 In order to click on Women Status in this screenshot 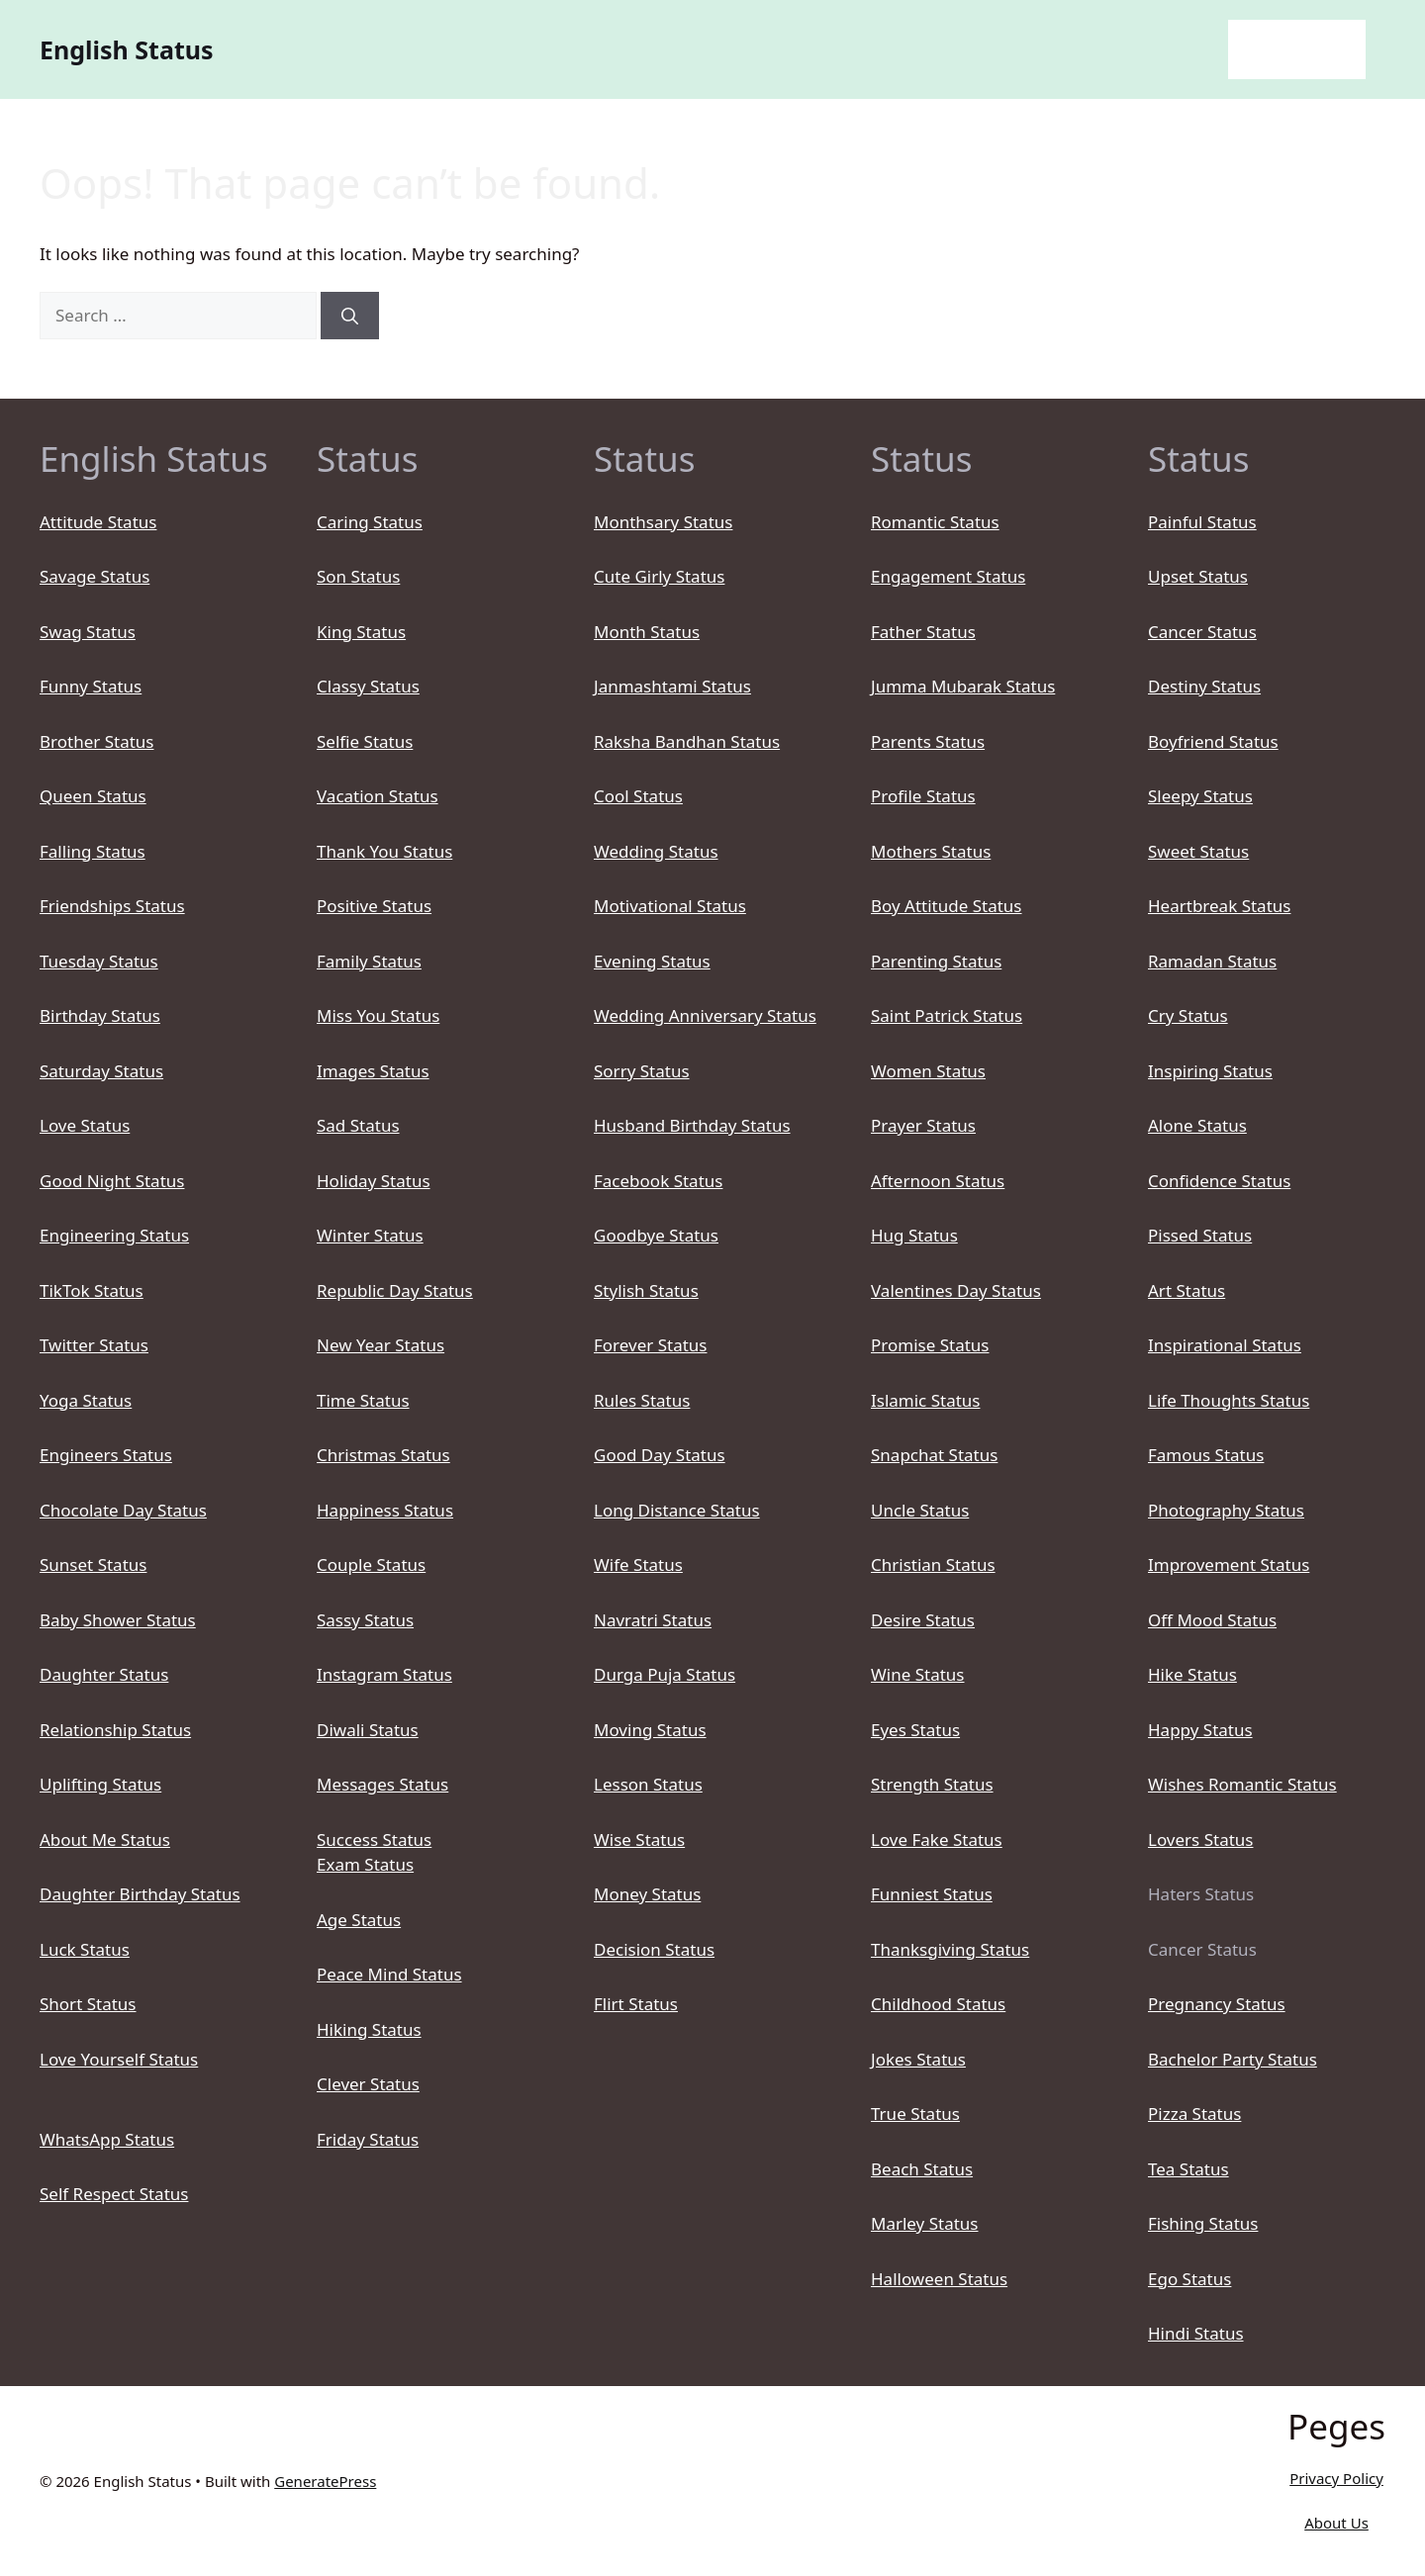, I will do `click(928, 1070)`.